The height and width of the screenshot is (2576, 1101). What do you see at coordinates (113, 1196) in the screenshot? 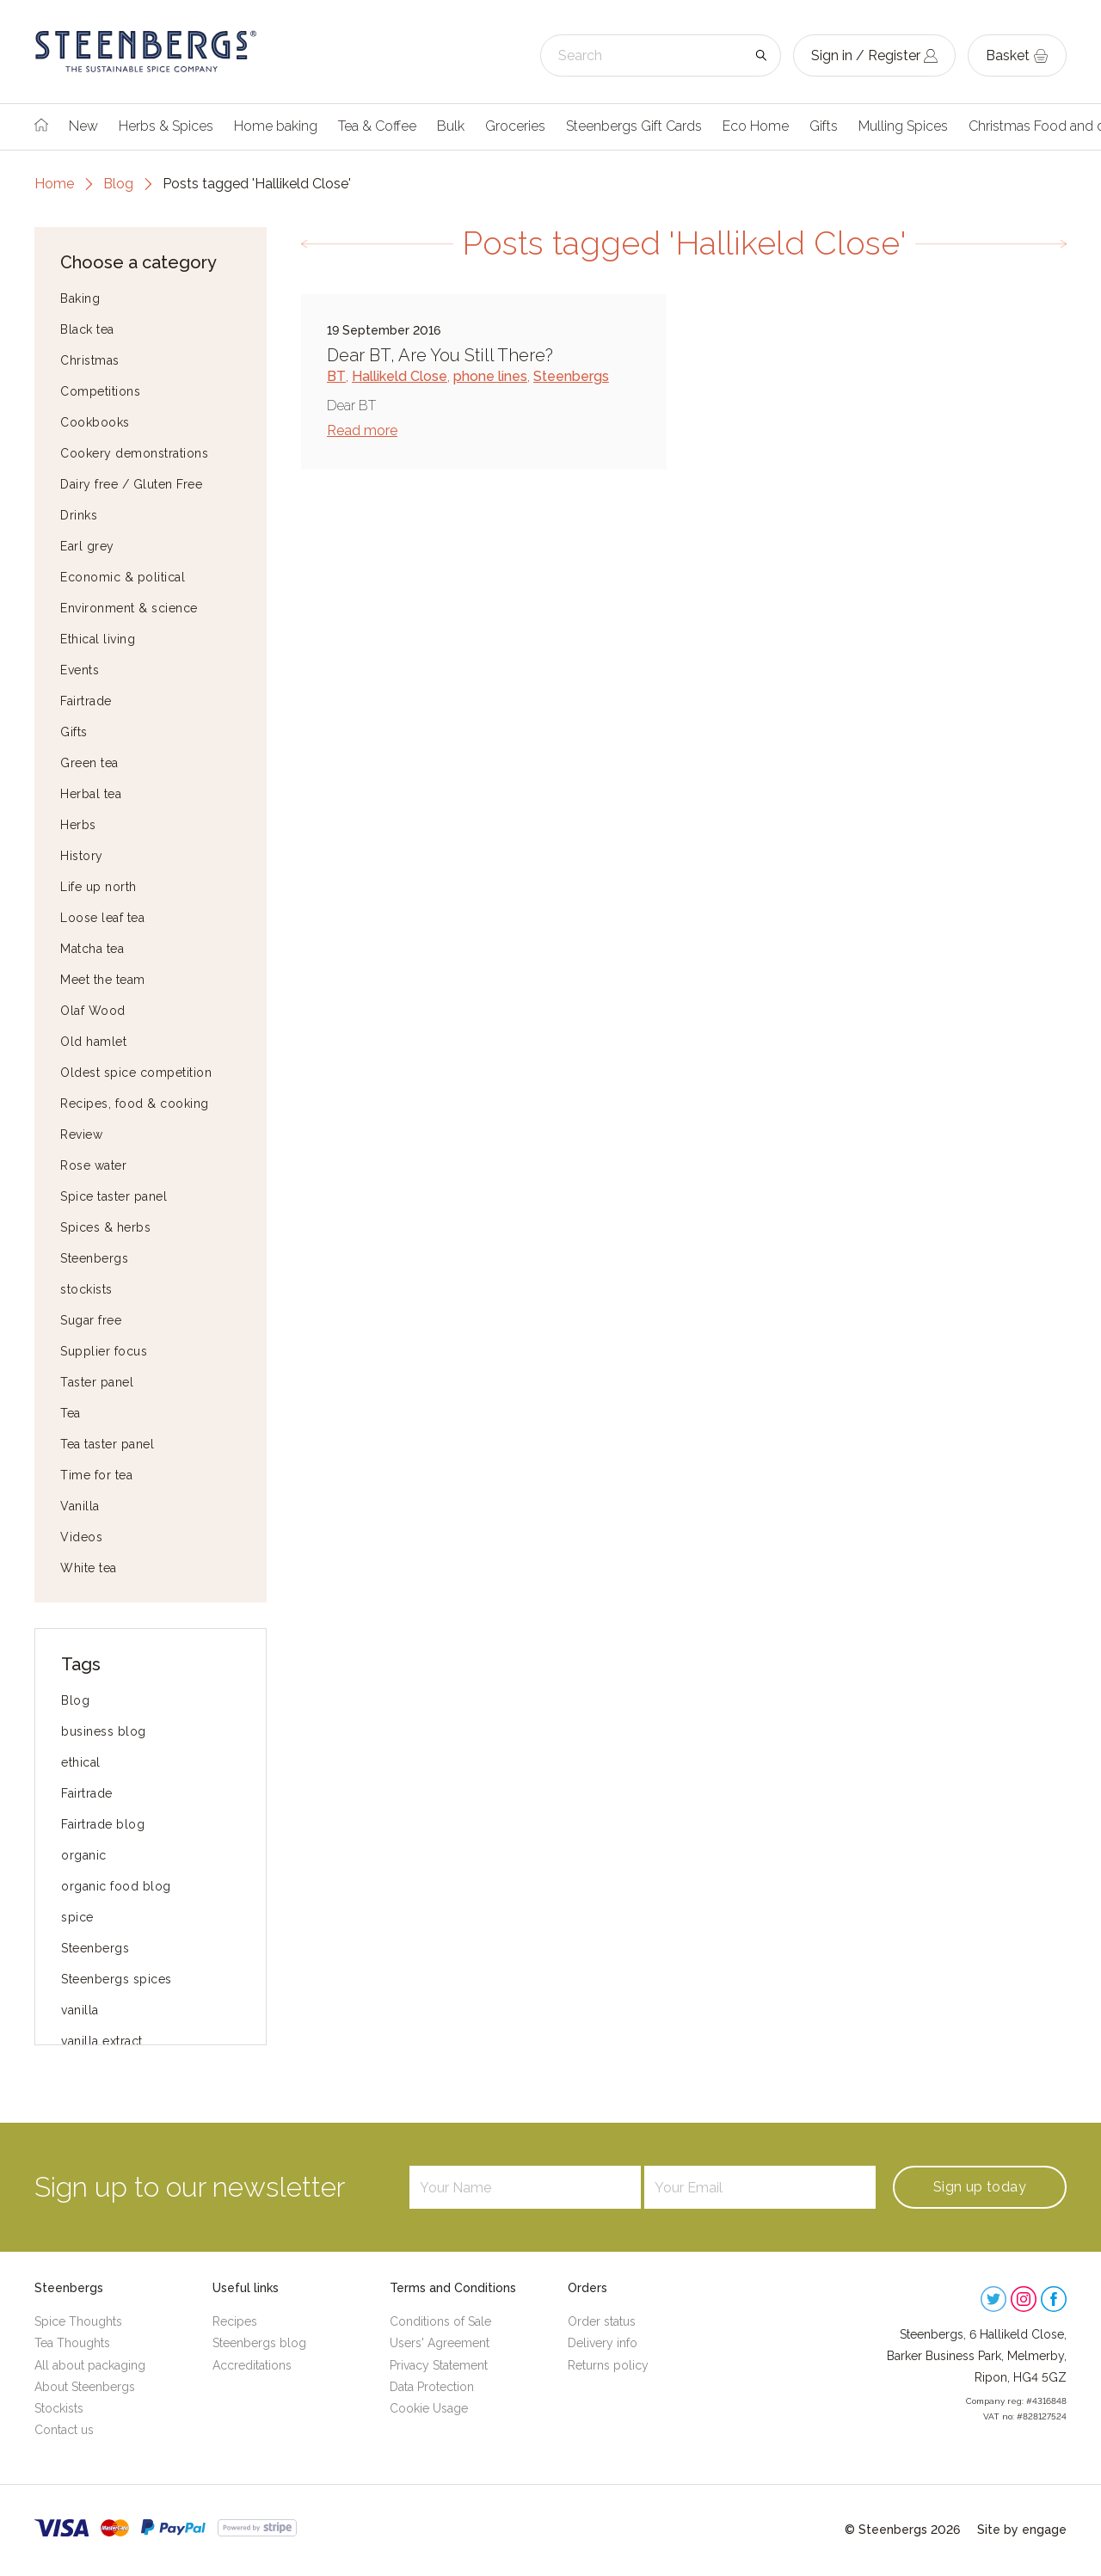
I see `Spice taster panel` at bounding box center [113, 1196].